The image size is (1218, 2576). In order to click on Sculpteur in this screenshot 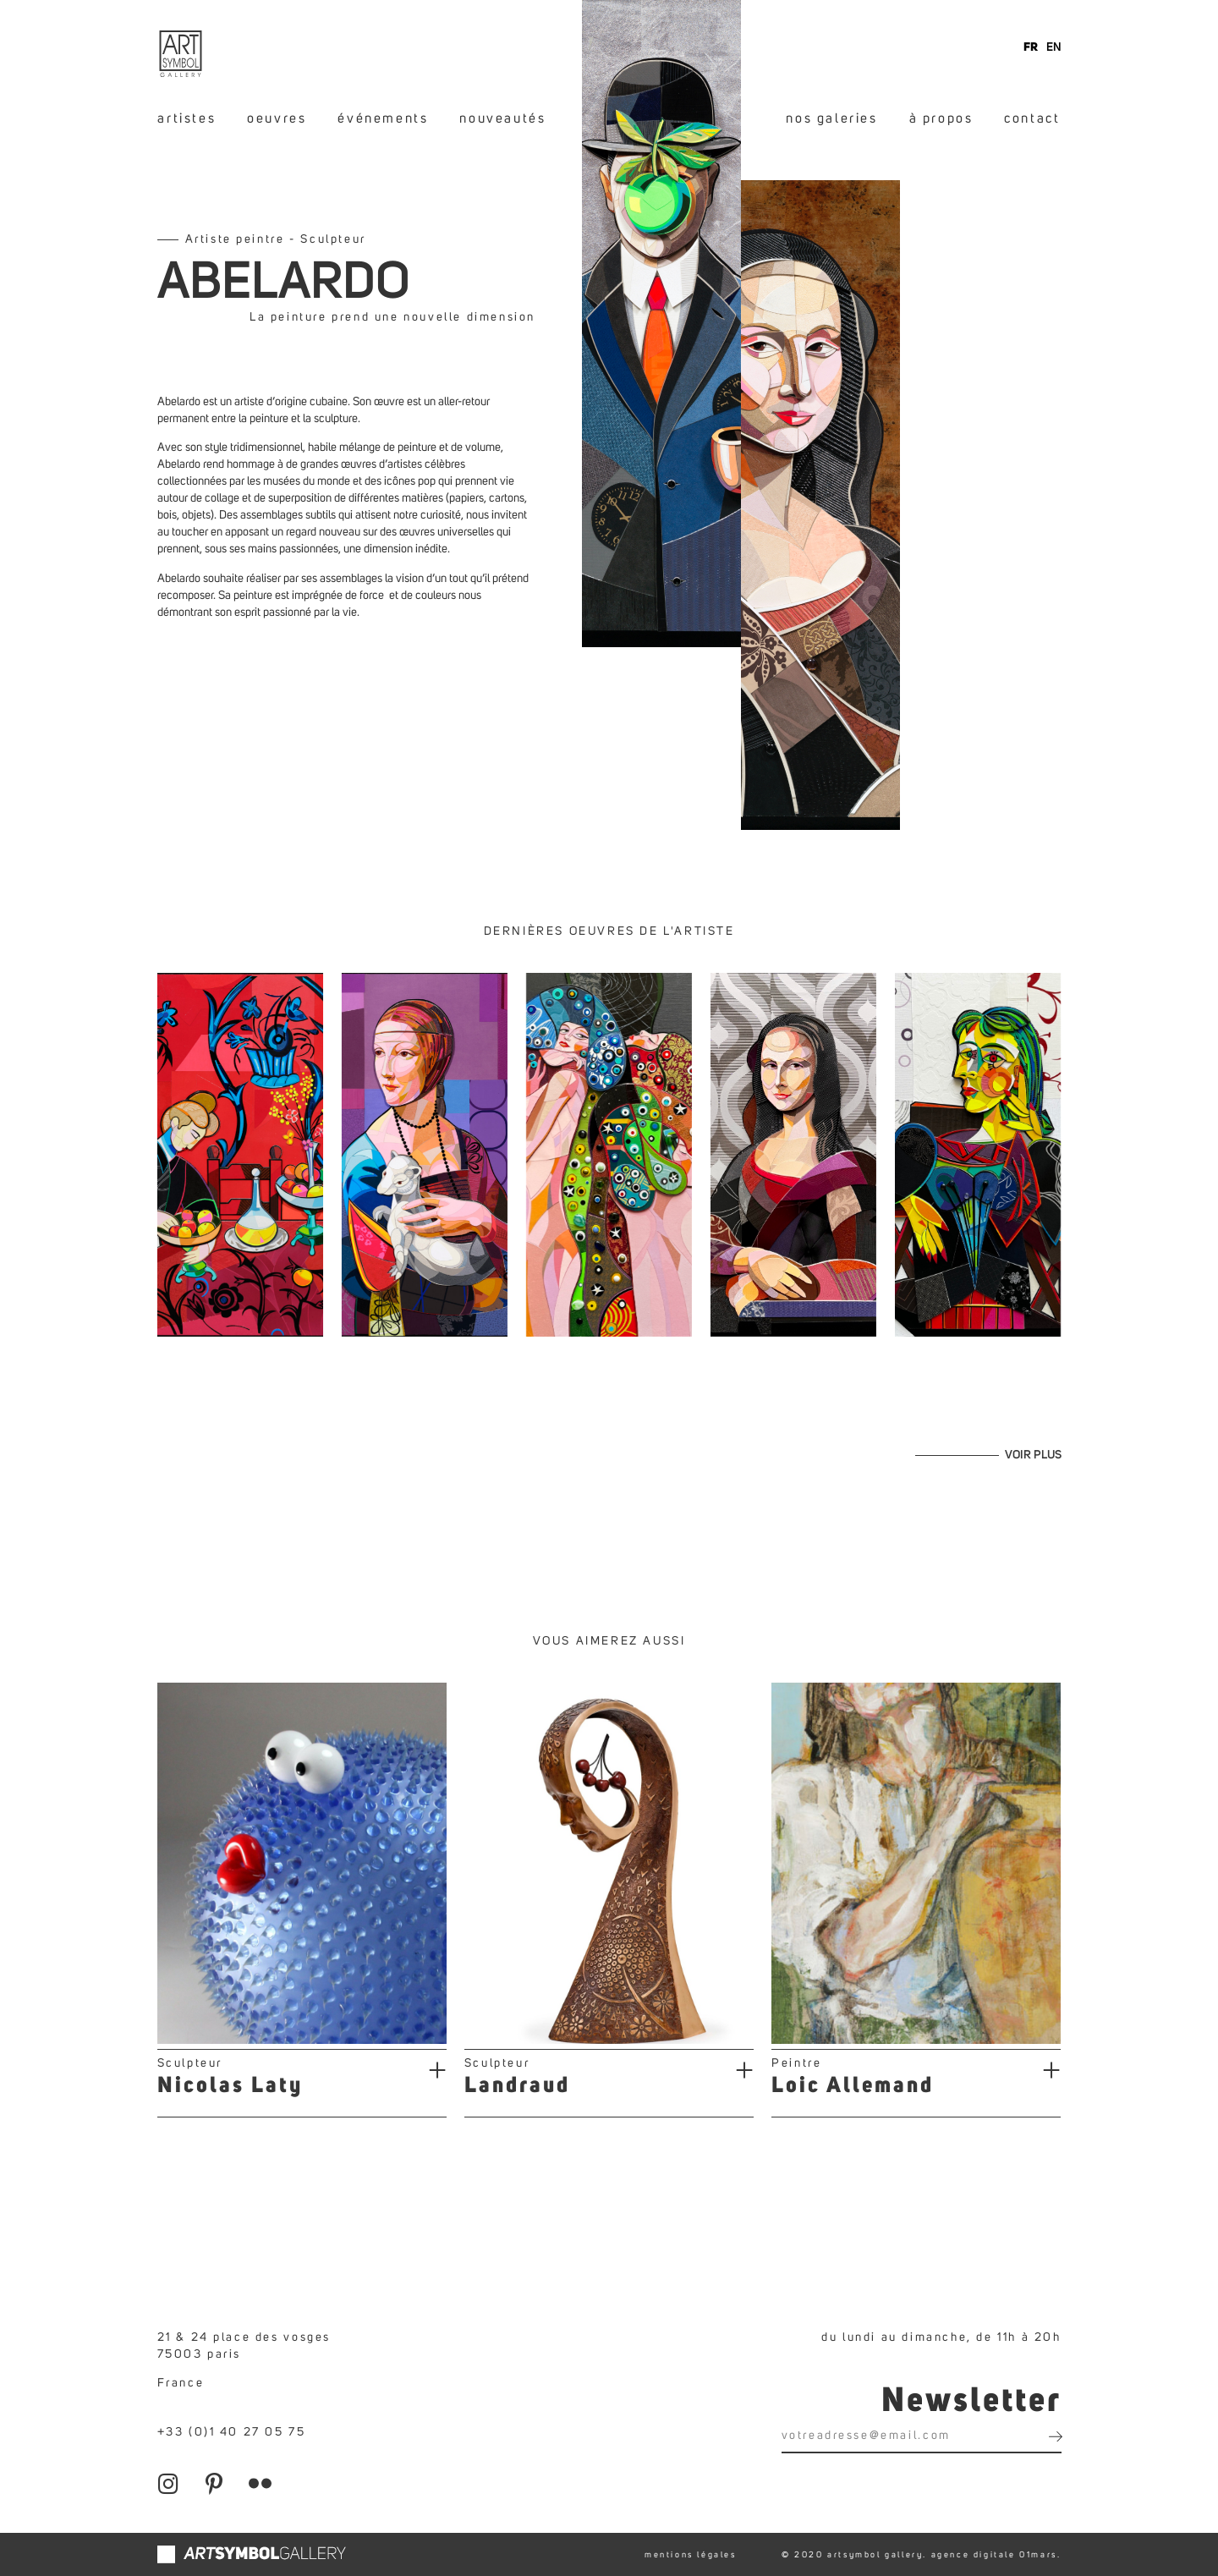, I will do `click(189, 2063)`.